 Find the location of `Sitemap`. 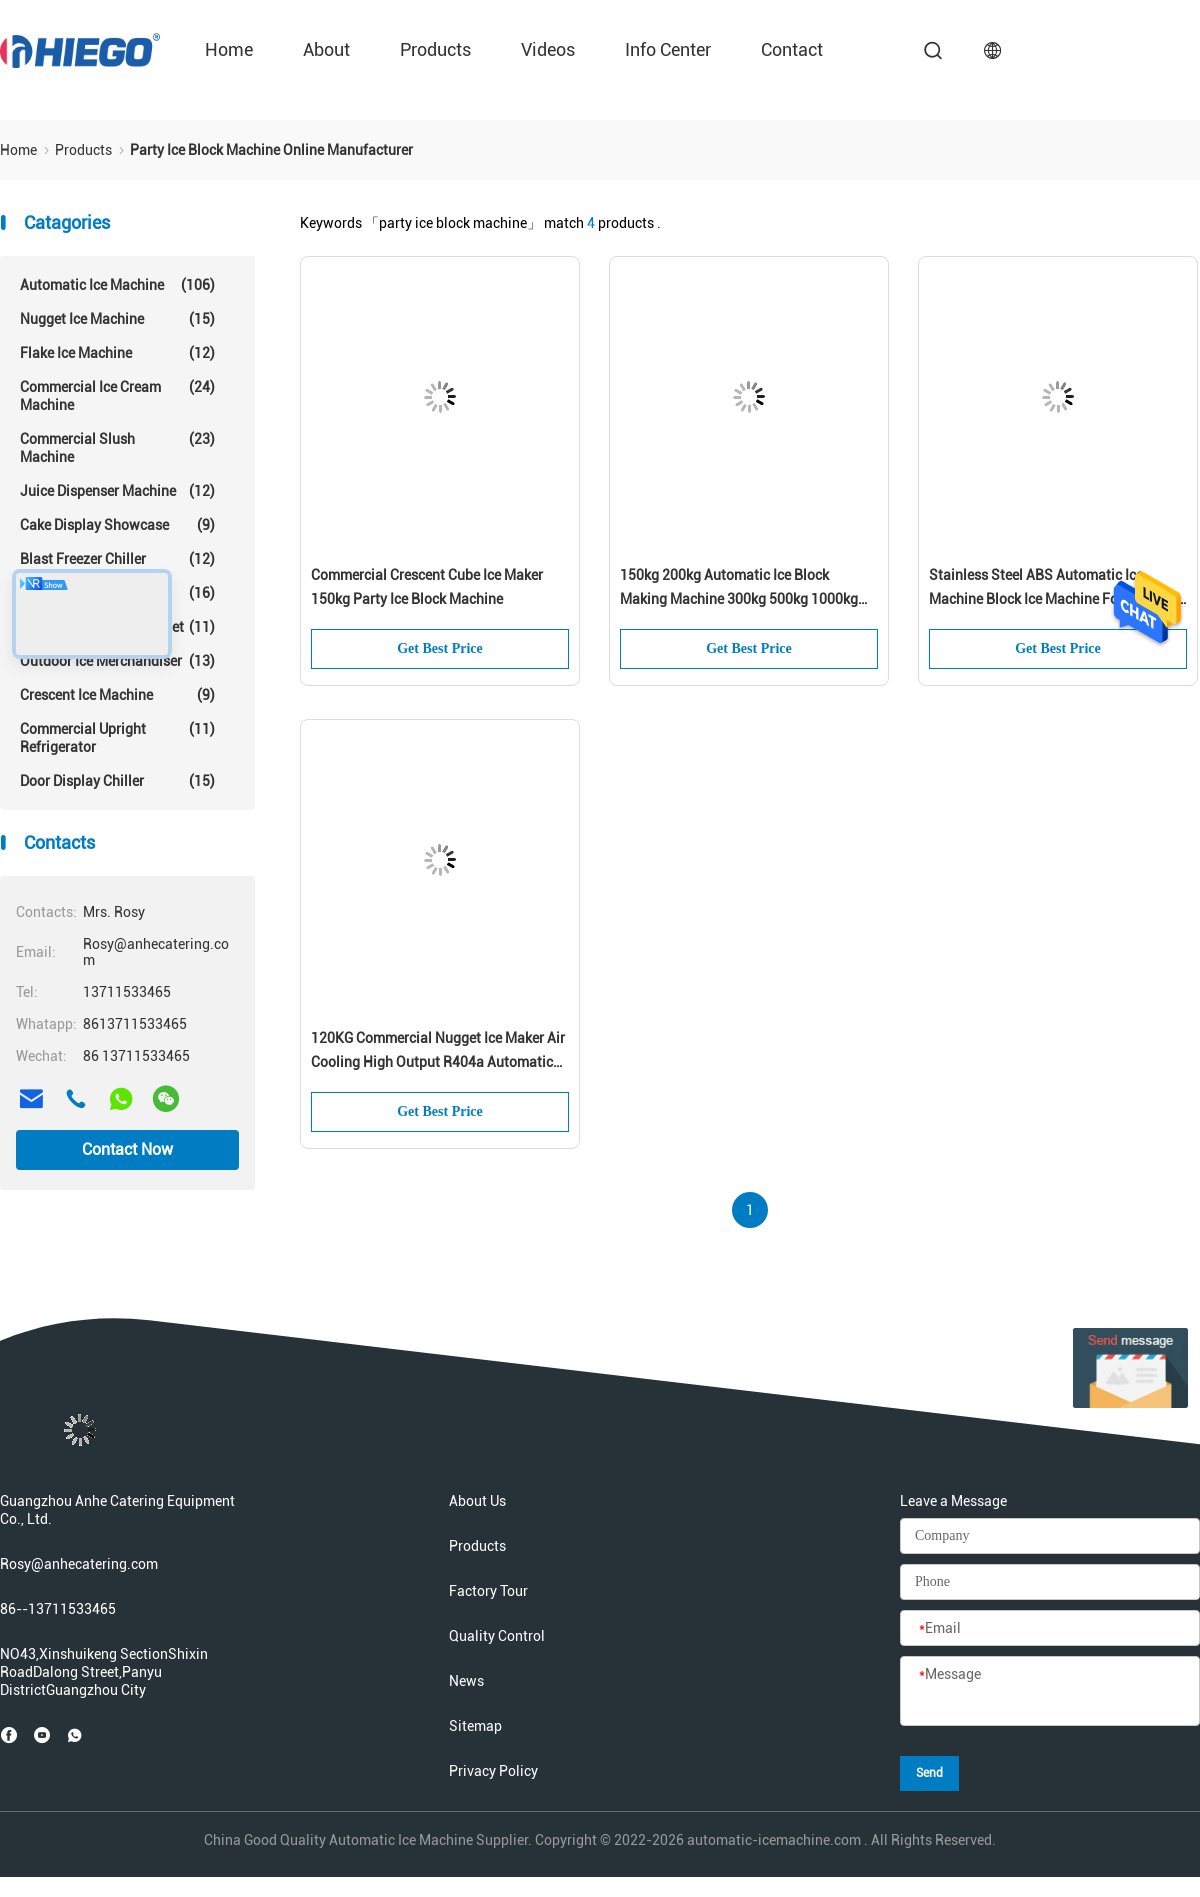

Sitemap is located at coordinates (475, 1726).